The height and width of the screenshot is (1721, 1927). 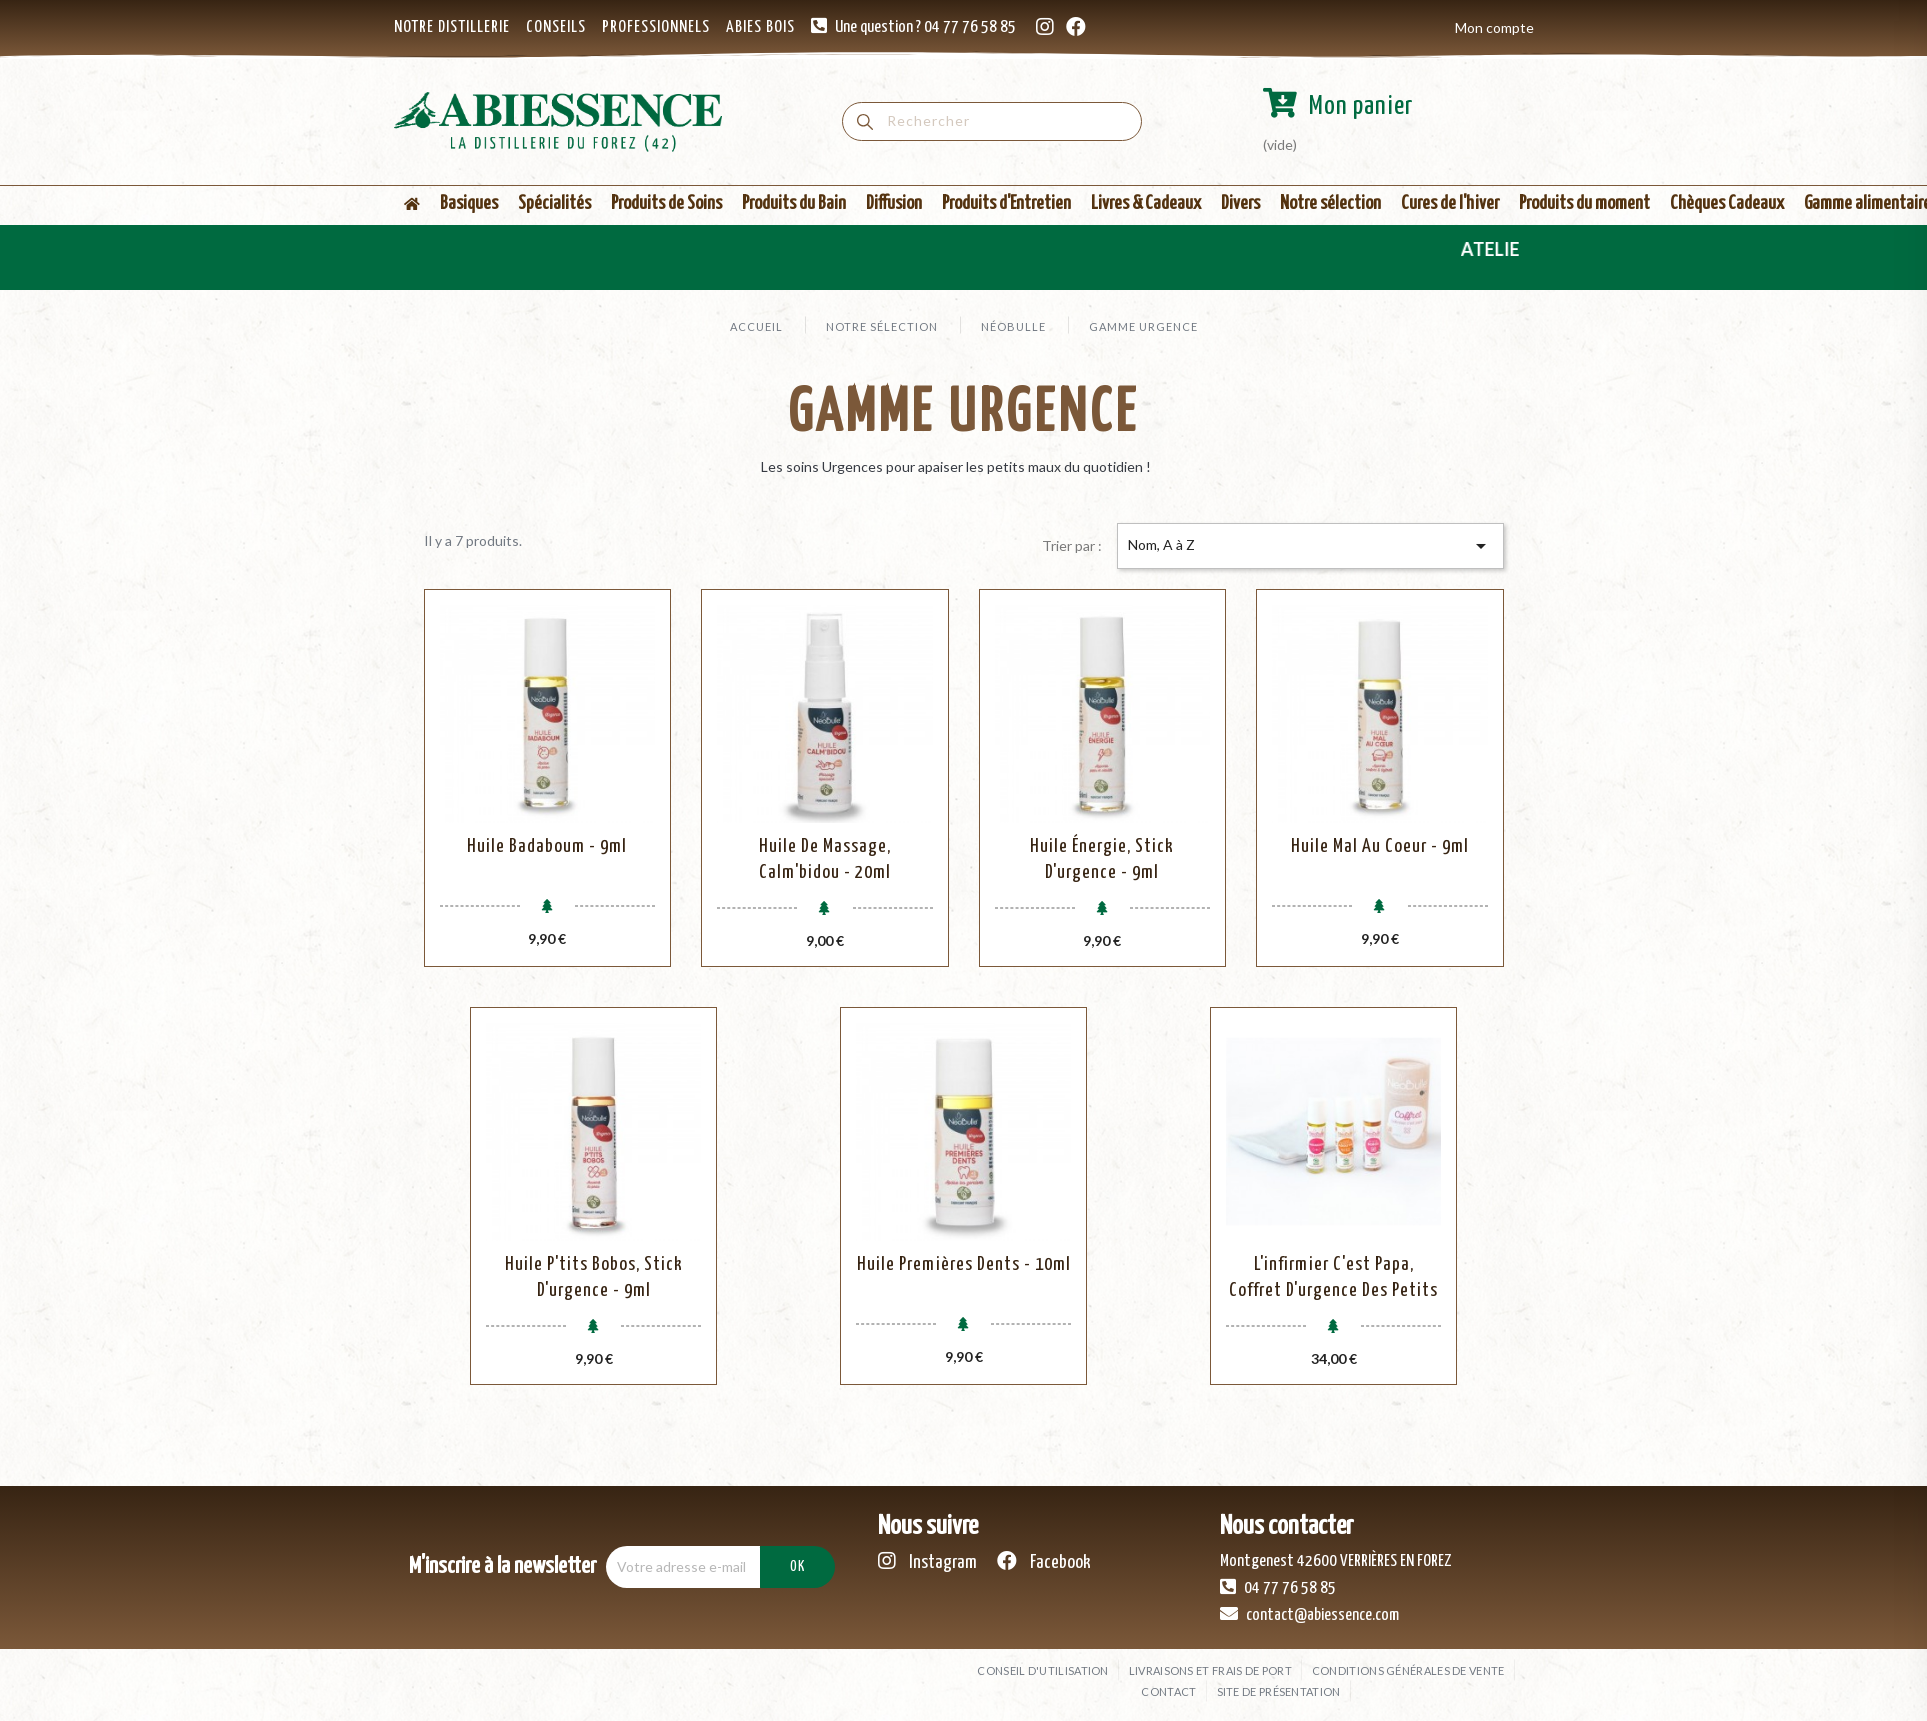 What do you see at coordinates (760, 27) in the screenshot?
I see `ABIES BOIS` at bounding box center [760, 27].